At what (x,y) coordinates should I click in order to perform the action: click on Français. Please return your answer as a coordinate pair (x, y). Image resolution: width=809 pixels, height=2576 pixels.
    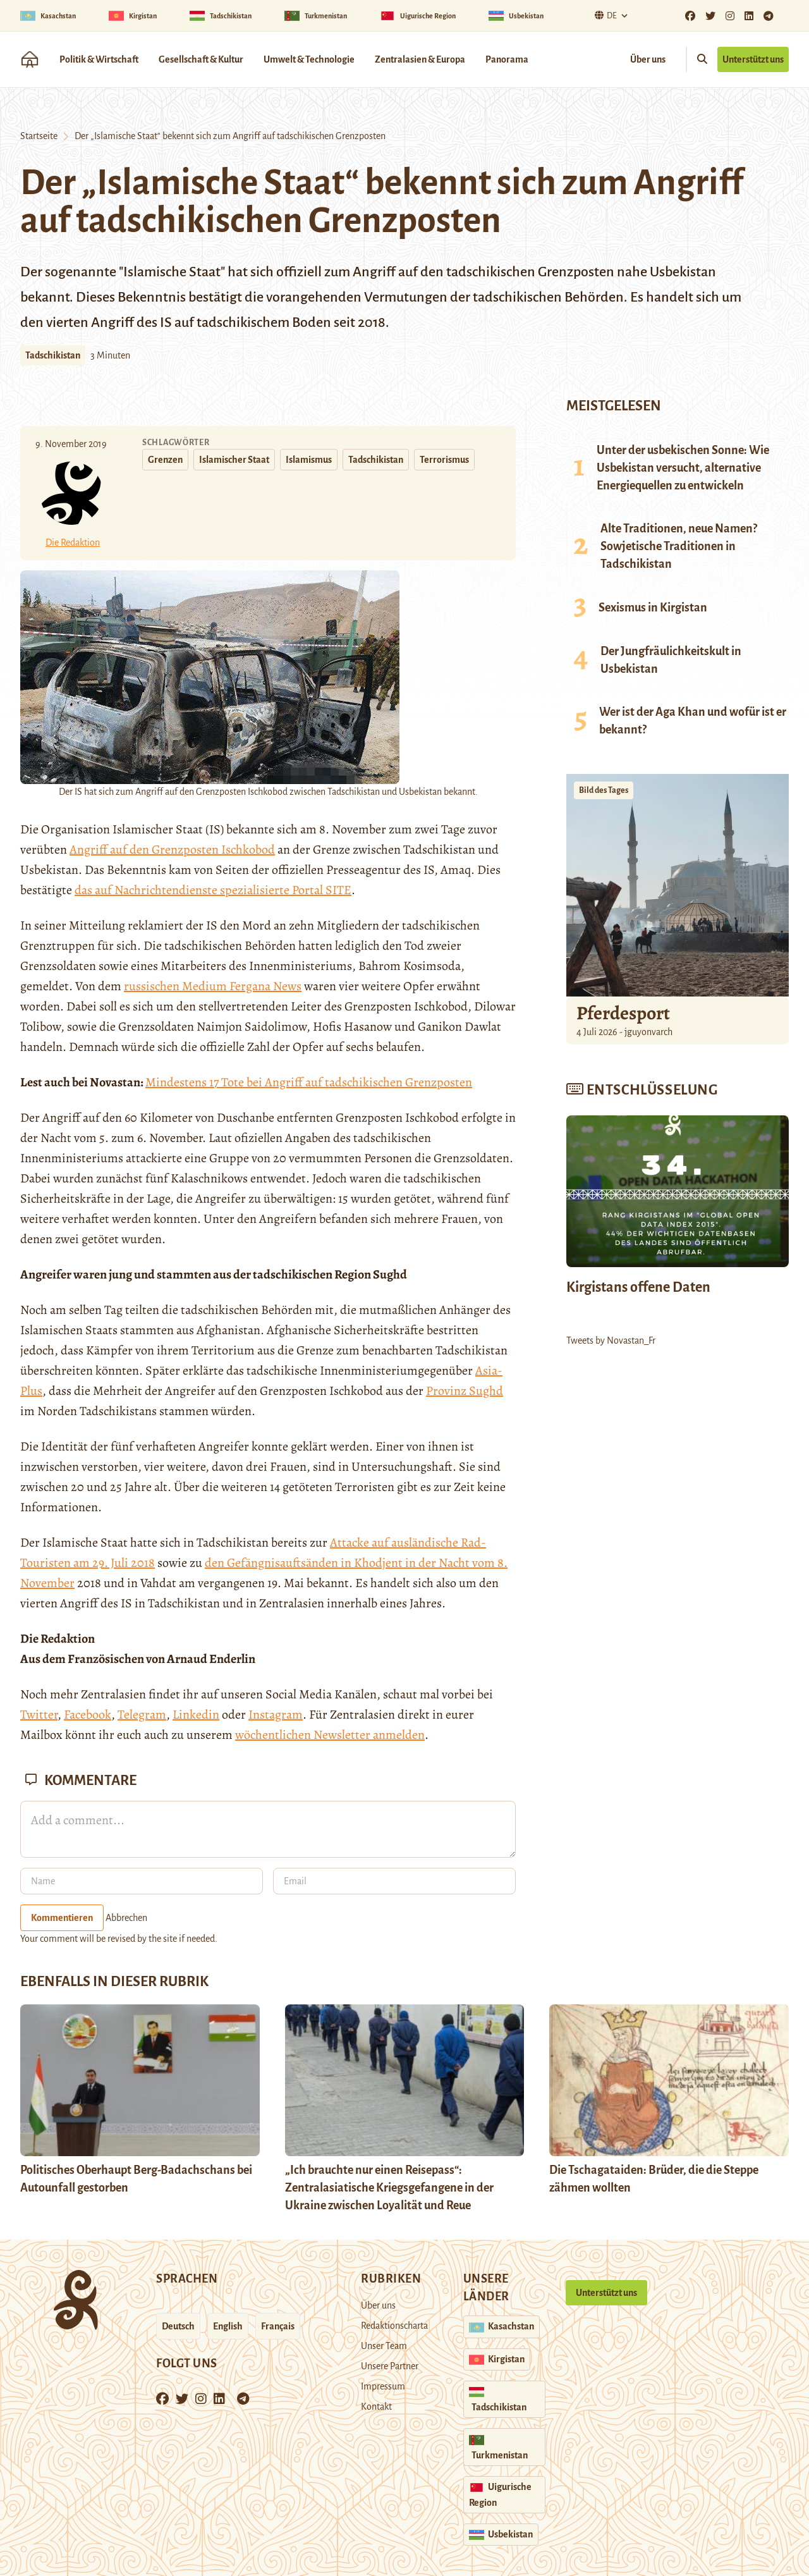
    Looking at the image, I should click on (278, 2326).